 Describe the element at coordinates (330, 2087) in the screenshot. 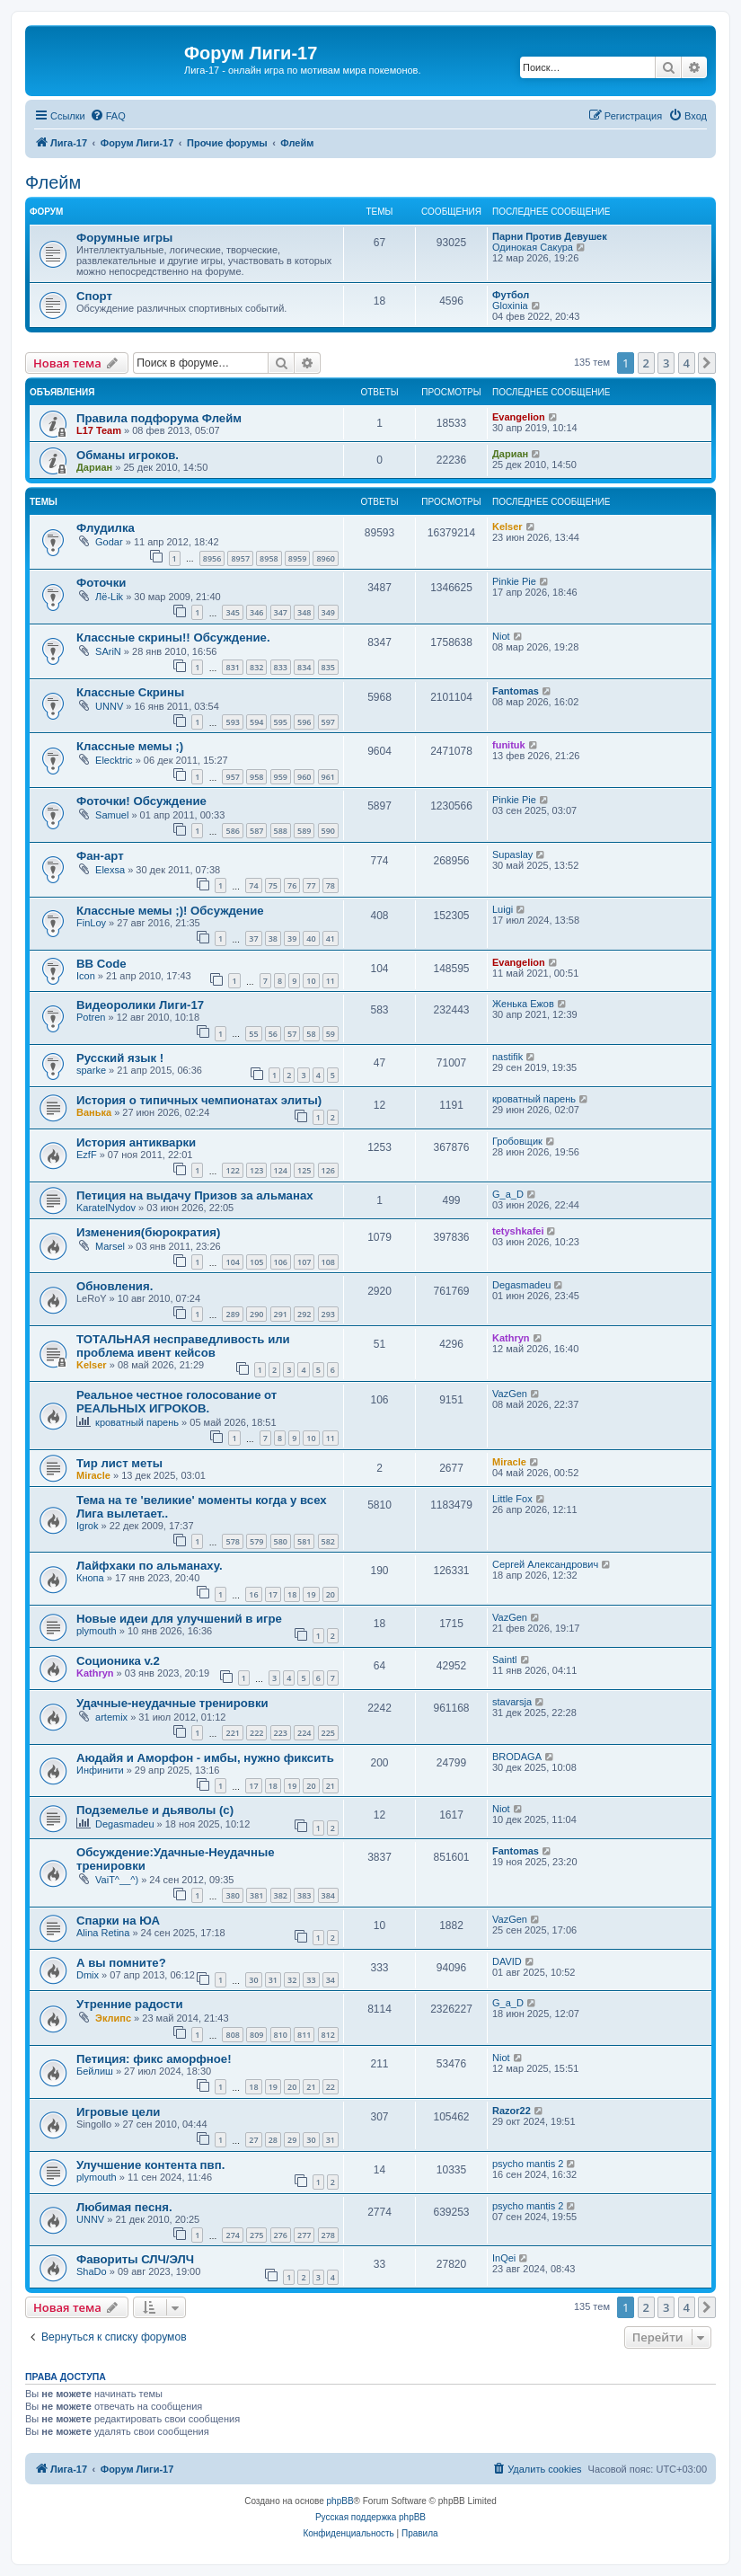

I see `22` at that location.